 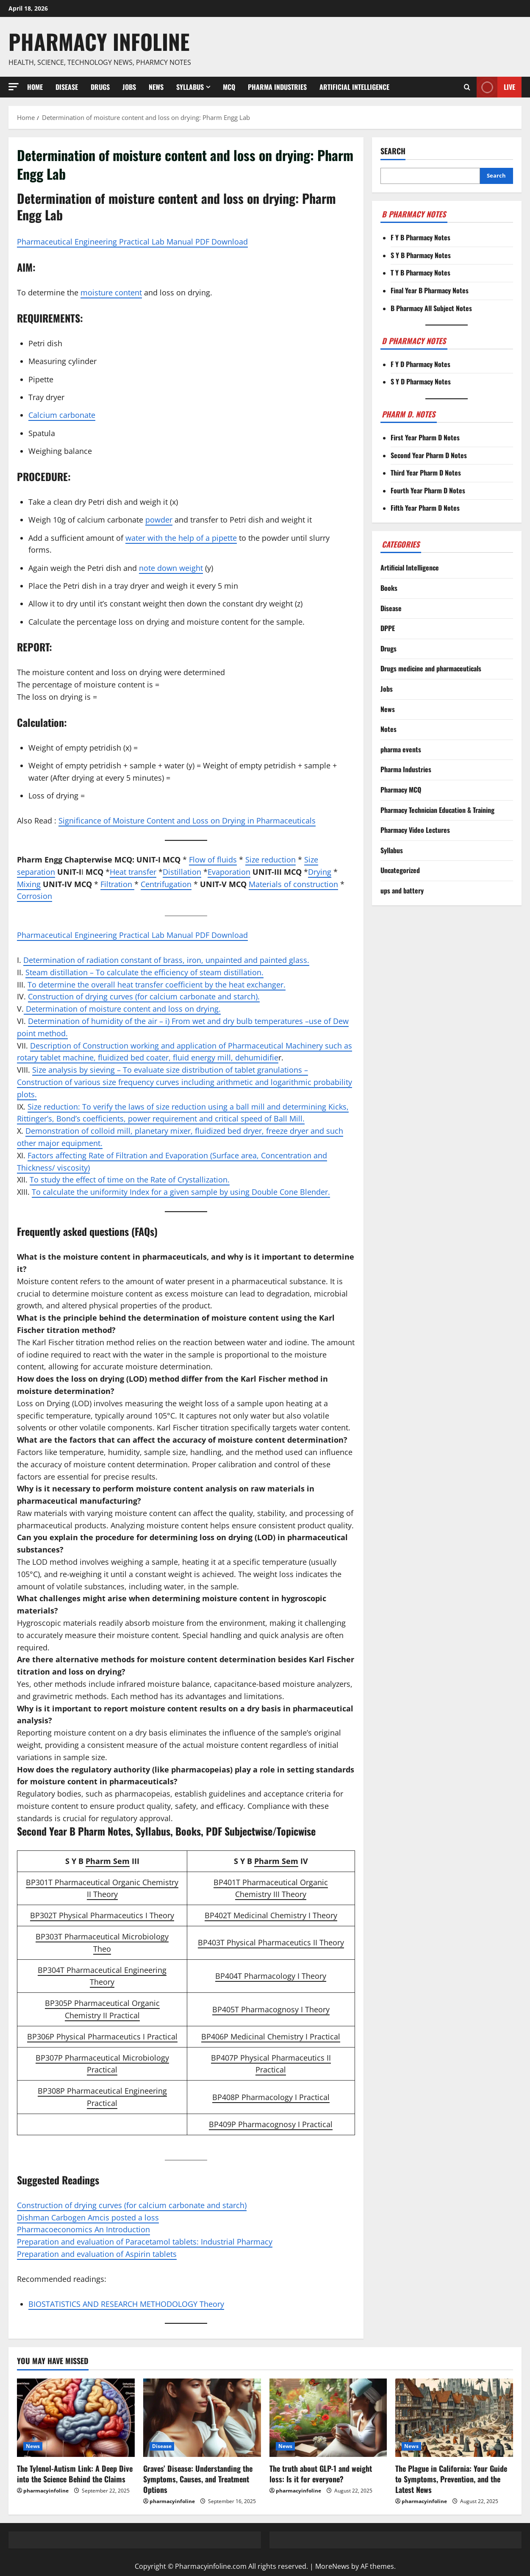 I want to click on Preparation and evaluation of Aspirin tablets, so click(x=97, y=2254).